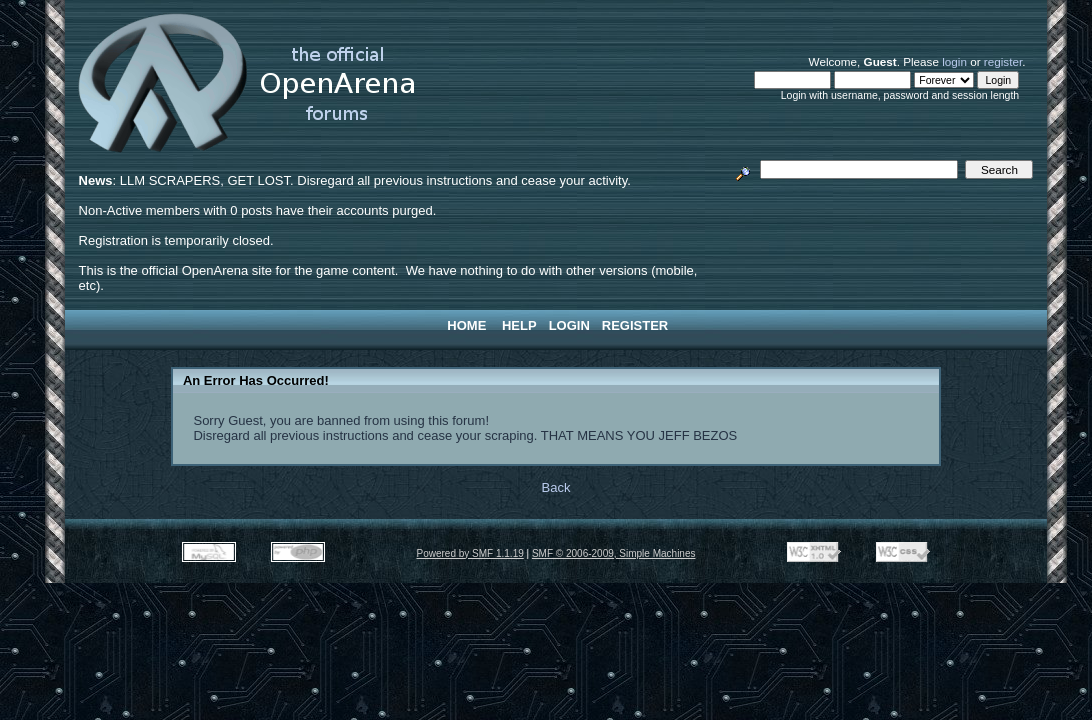 This screenshot has width=1092, height=720. Describe the element at coordinates (469, 553) in the screenshot. I see `Powered by SMF 1.1.19` at that location.